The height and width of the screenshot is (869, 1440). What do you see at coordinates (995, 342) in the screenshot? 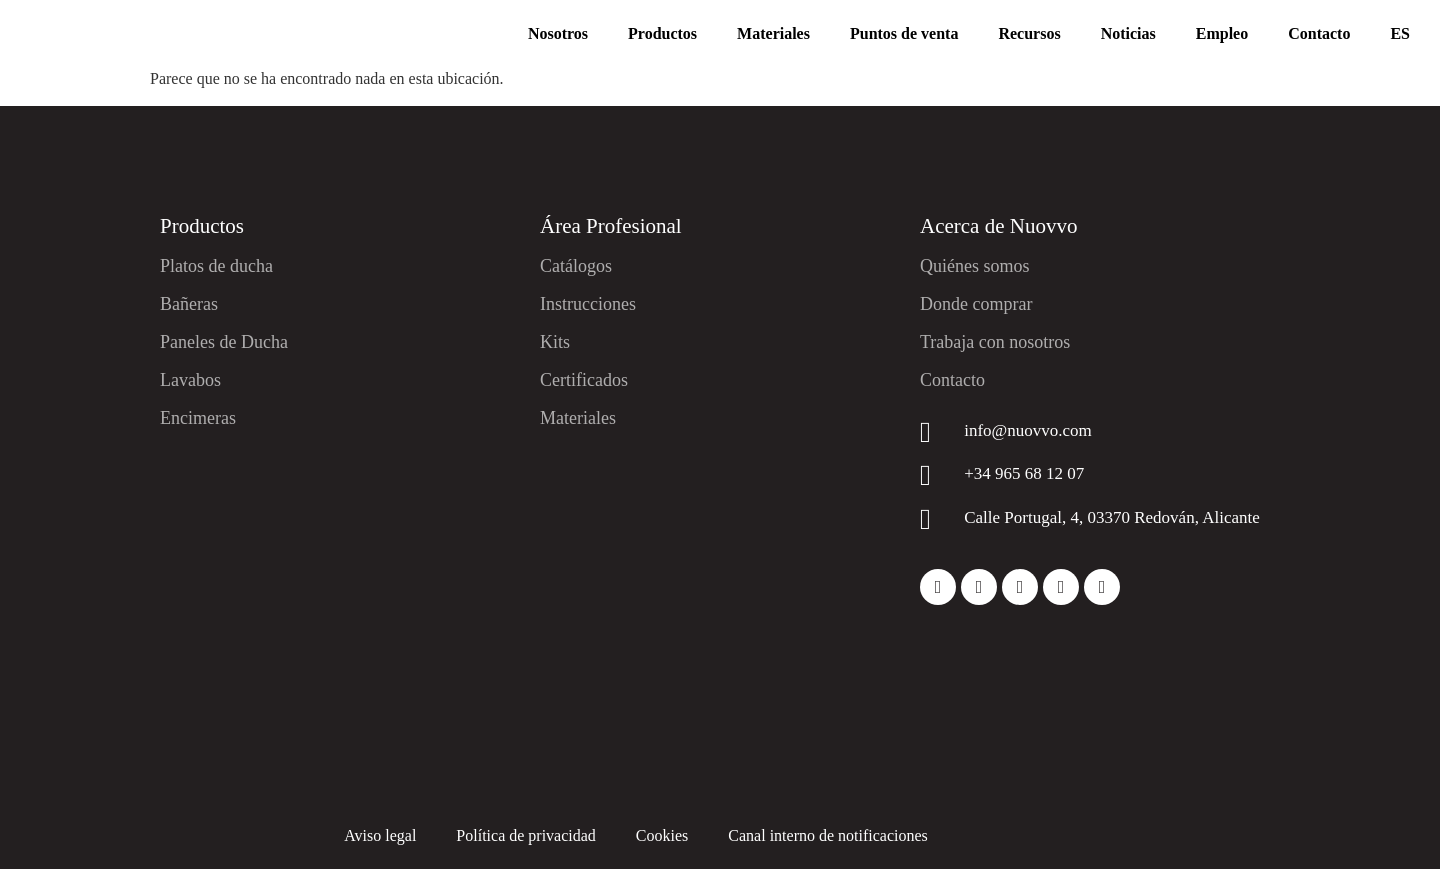
I see `Trabaja con nosotros` at bounding box center [995, 342].